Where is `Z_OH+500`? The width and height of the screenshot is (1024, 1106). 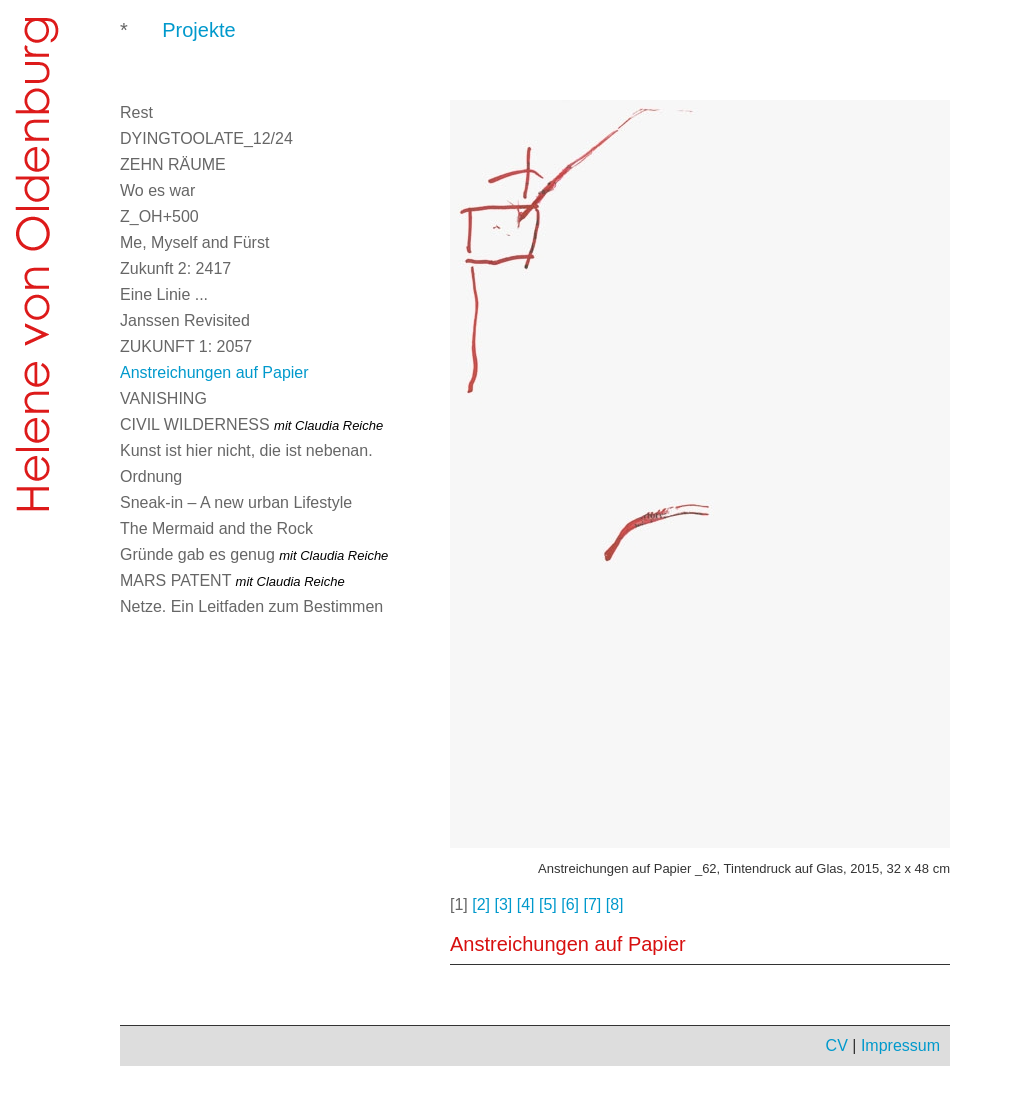 Z_OH+500 is located at coordinates (159, 216).